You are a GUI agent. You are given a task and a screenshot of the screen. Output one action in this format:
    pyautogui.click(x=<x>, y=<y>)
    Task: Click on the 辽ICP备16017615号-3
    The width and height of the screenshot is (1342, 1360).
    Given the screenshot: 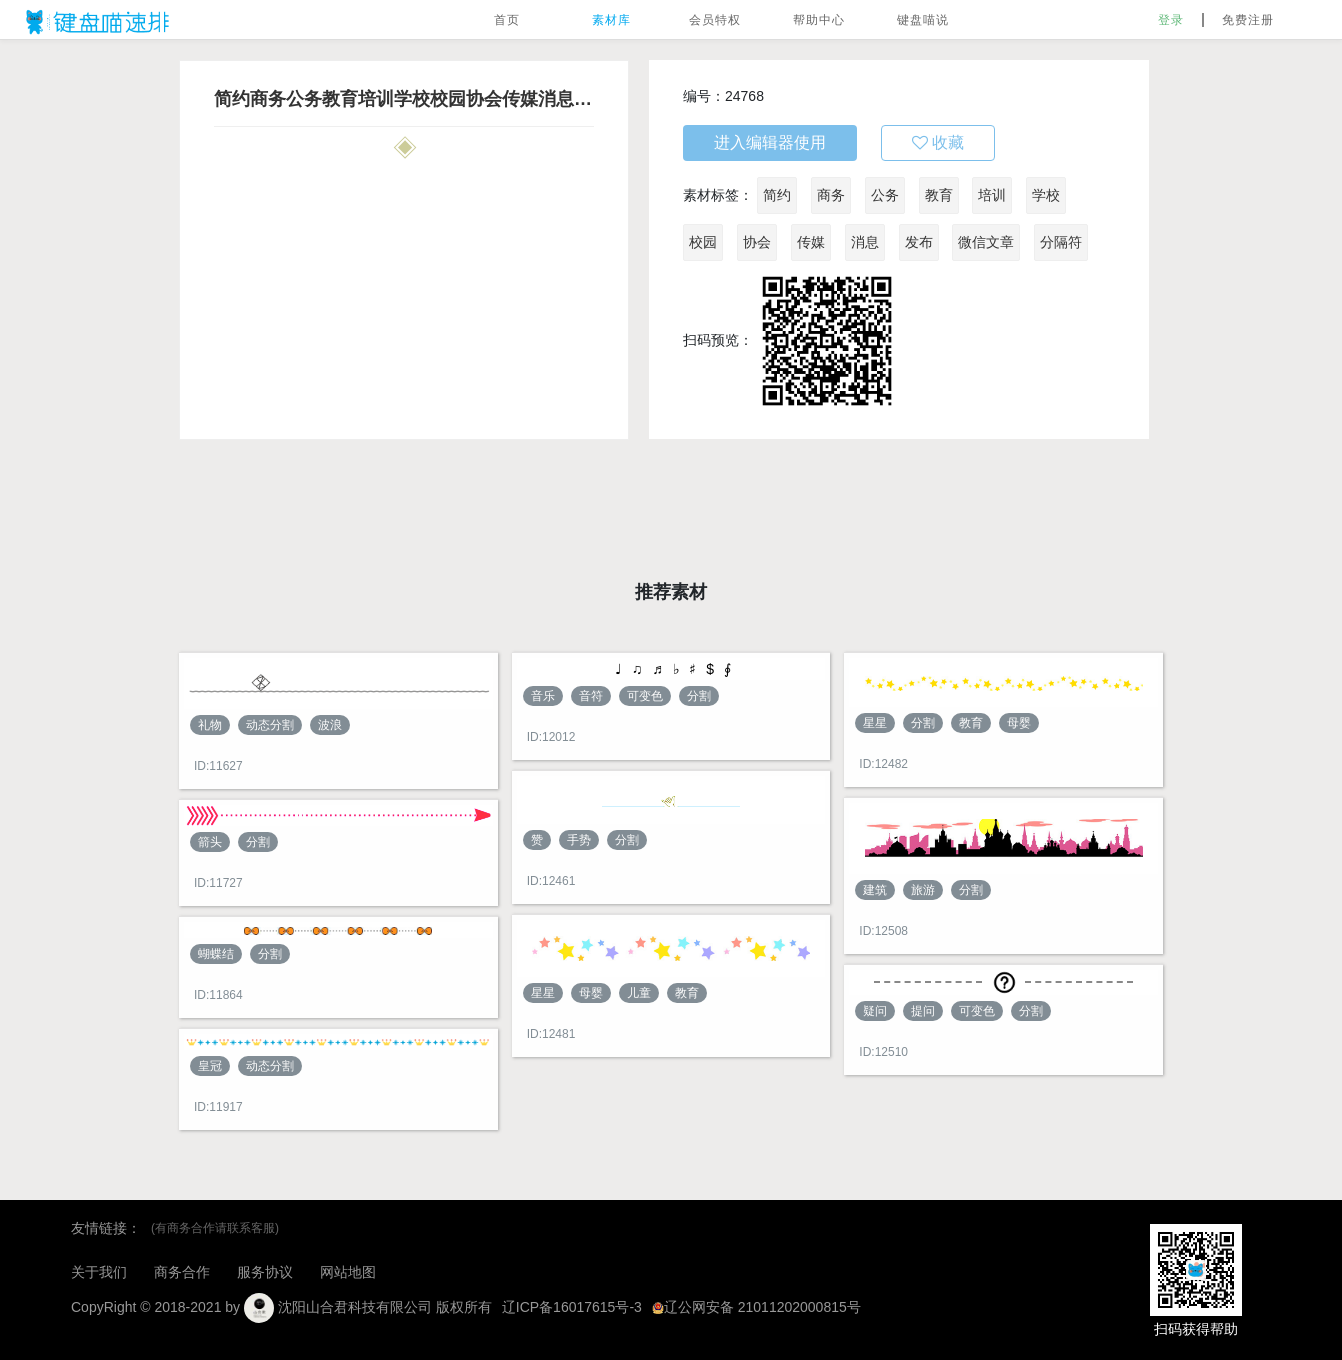 What is the action you would take?
    pyautogui.click(x=572, y=1307)
    